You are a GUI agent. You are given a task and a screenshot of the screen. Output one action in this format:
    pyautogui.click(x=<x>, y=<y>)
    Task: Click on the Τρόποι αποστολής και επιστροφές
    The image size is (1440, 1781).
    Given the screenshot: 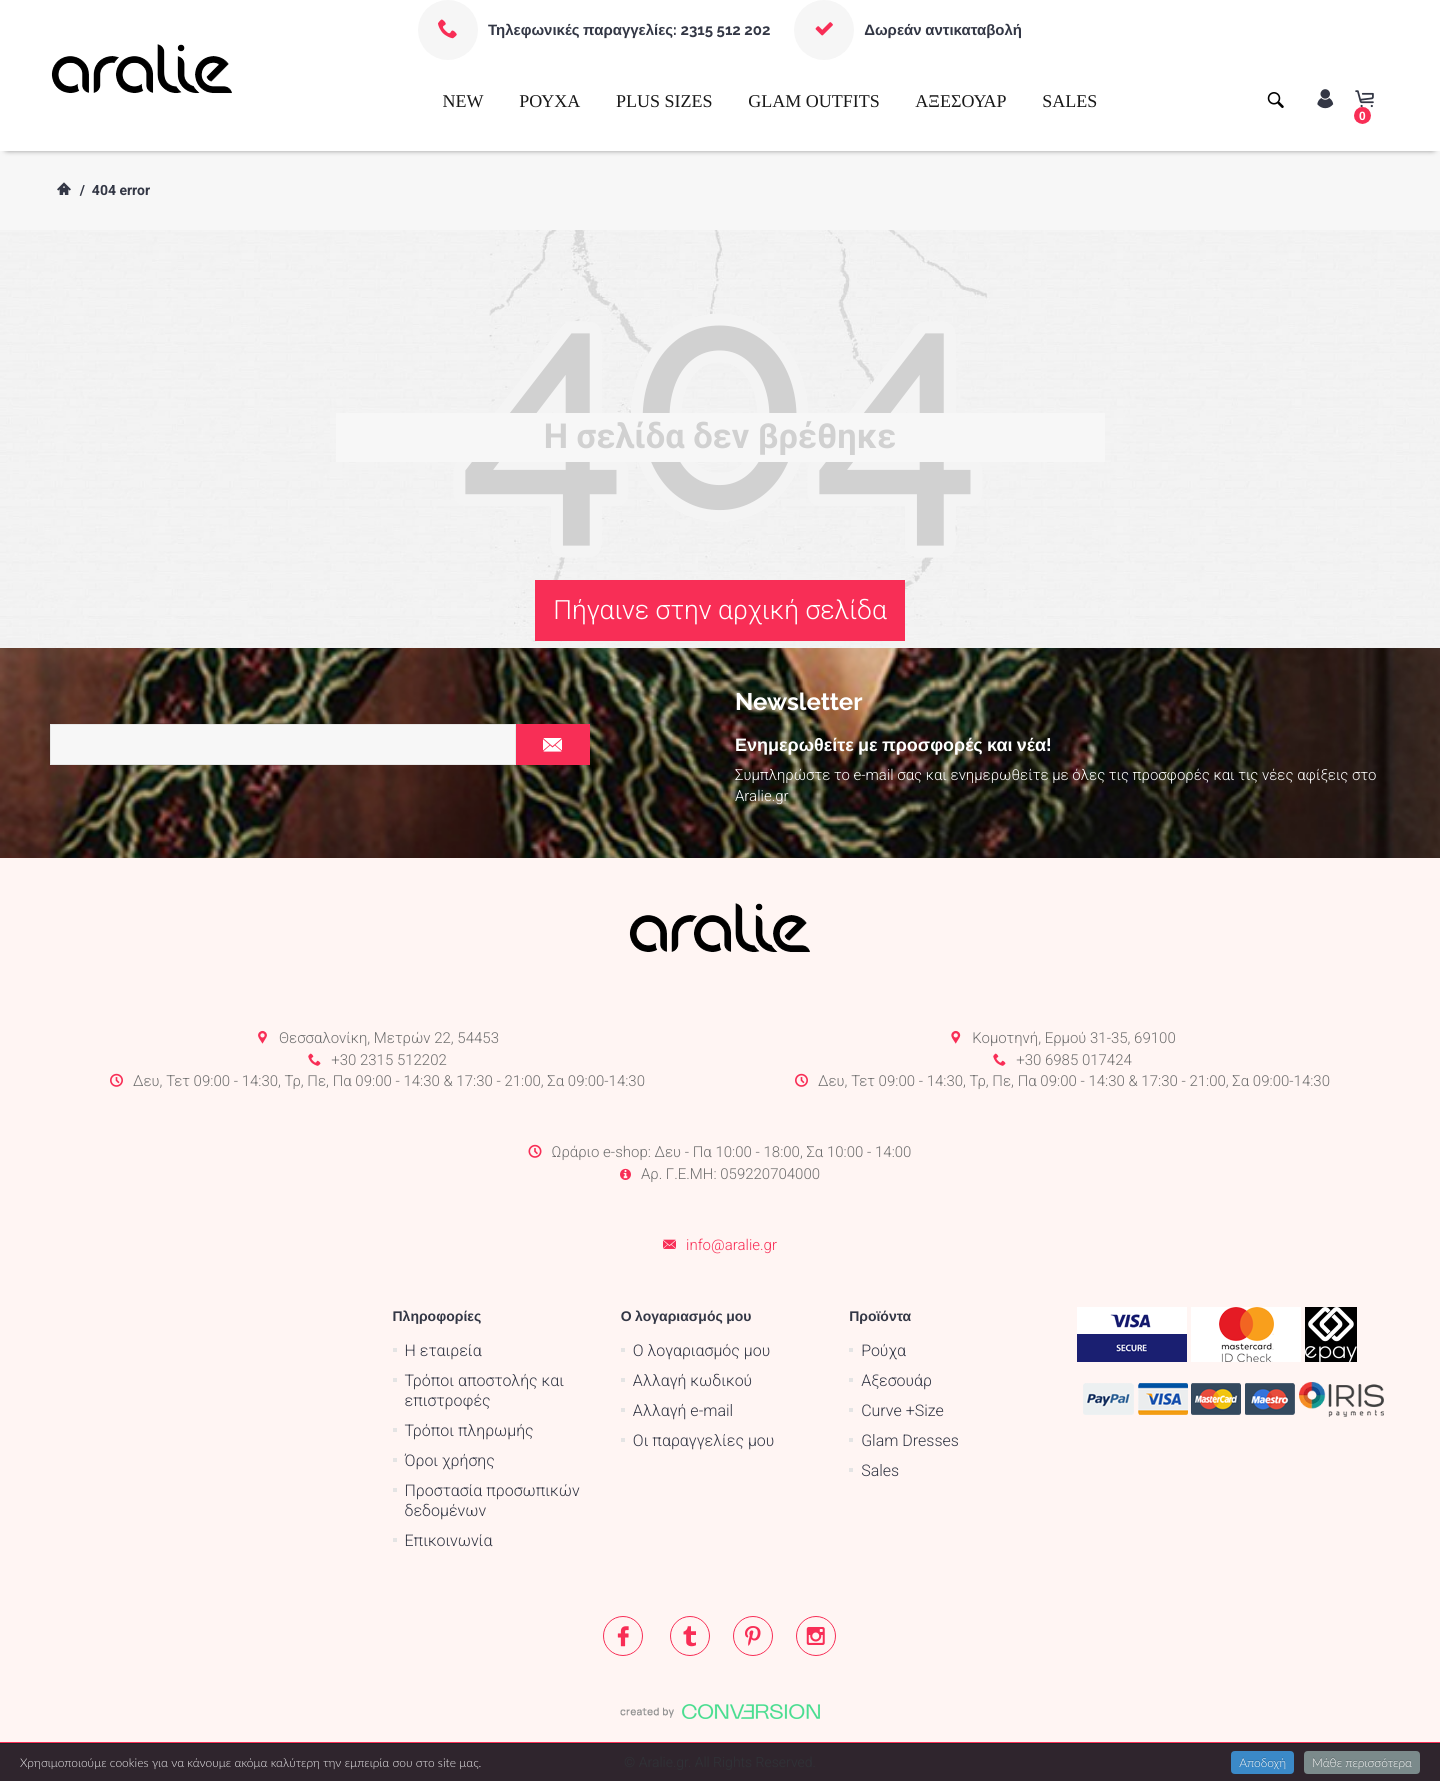 What is the action you would take?
    pyautogui.click(x=485, y=1390)
    